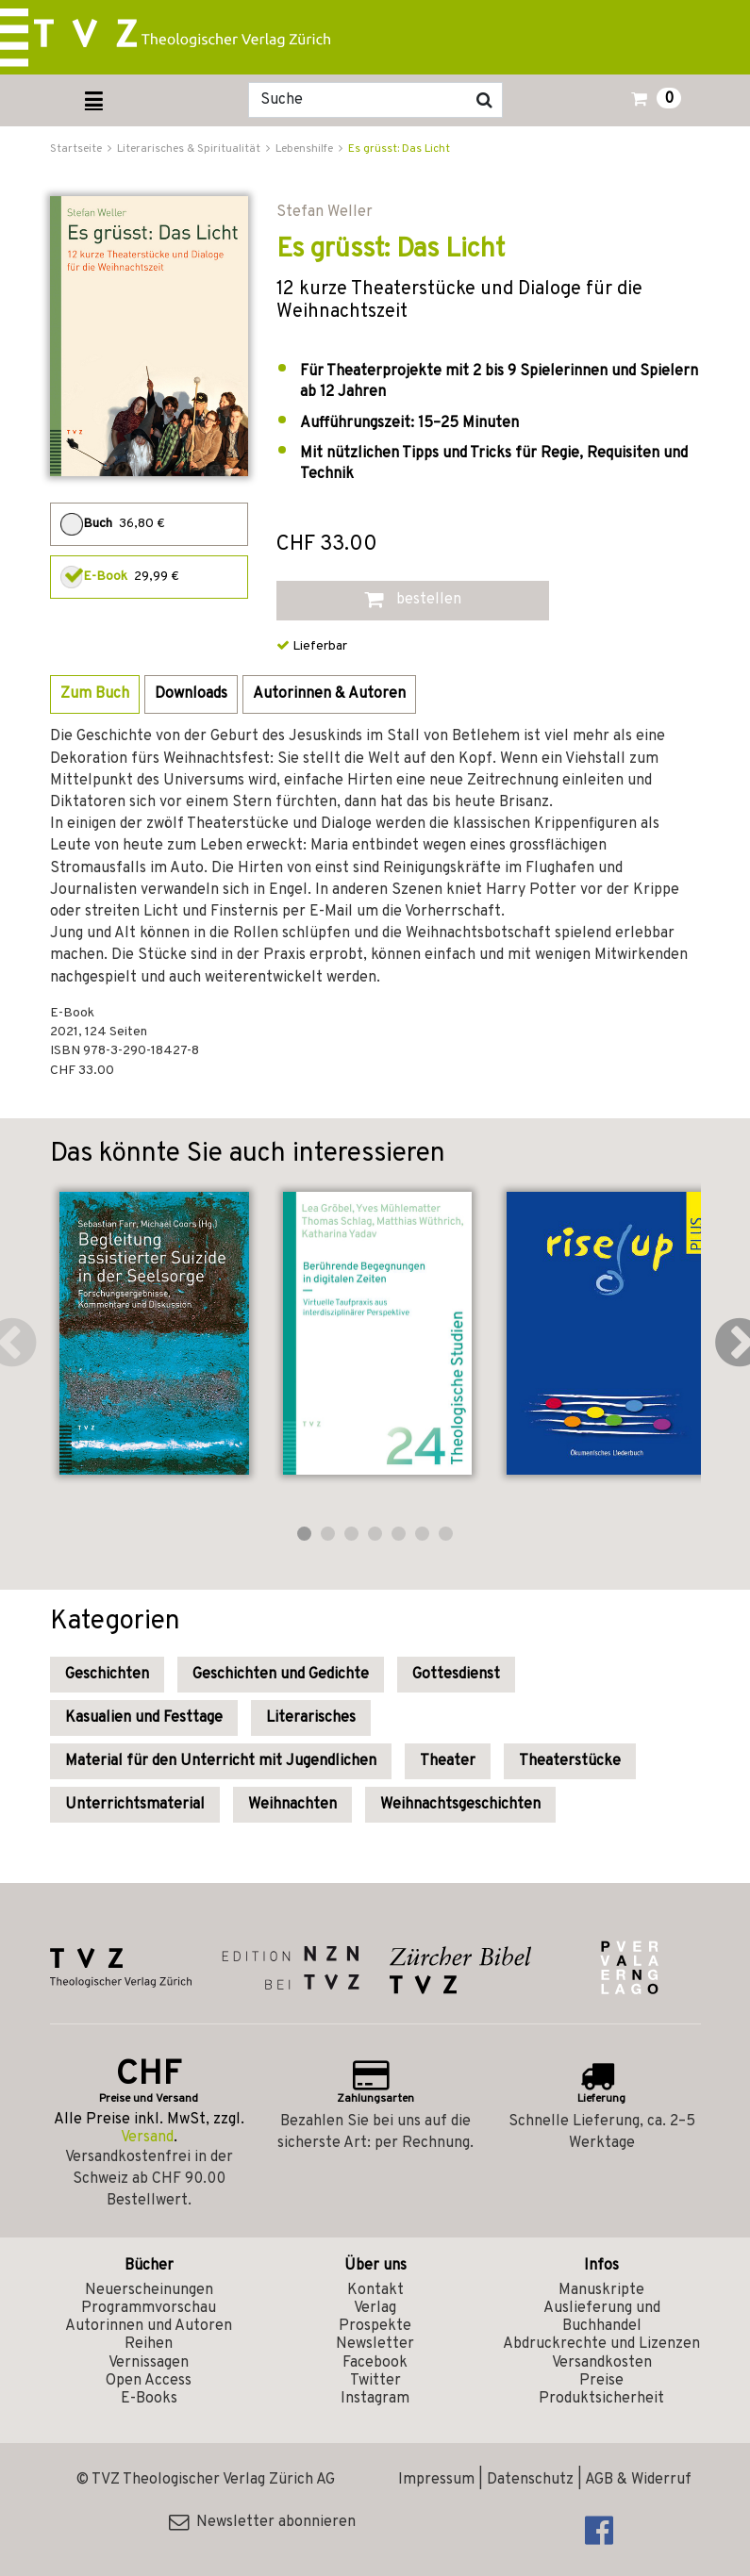 The image size is (750, 2576). Describe the element at coordinates (601, 2344) in the screenshot. I see `Abdruckrechte und Lizenzen` at that location.